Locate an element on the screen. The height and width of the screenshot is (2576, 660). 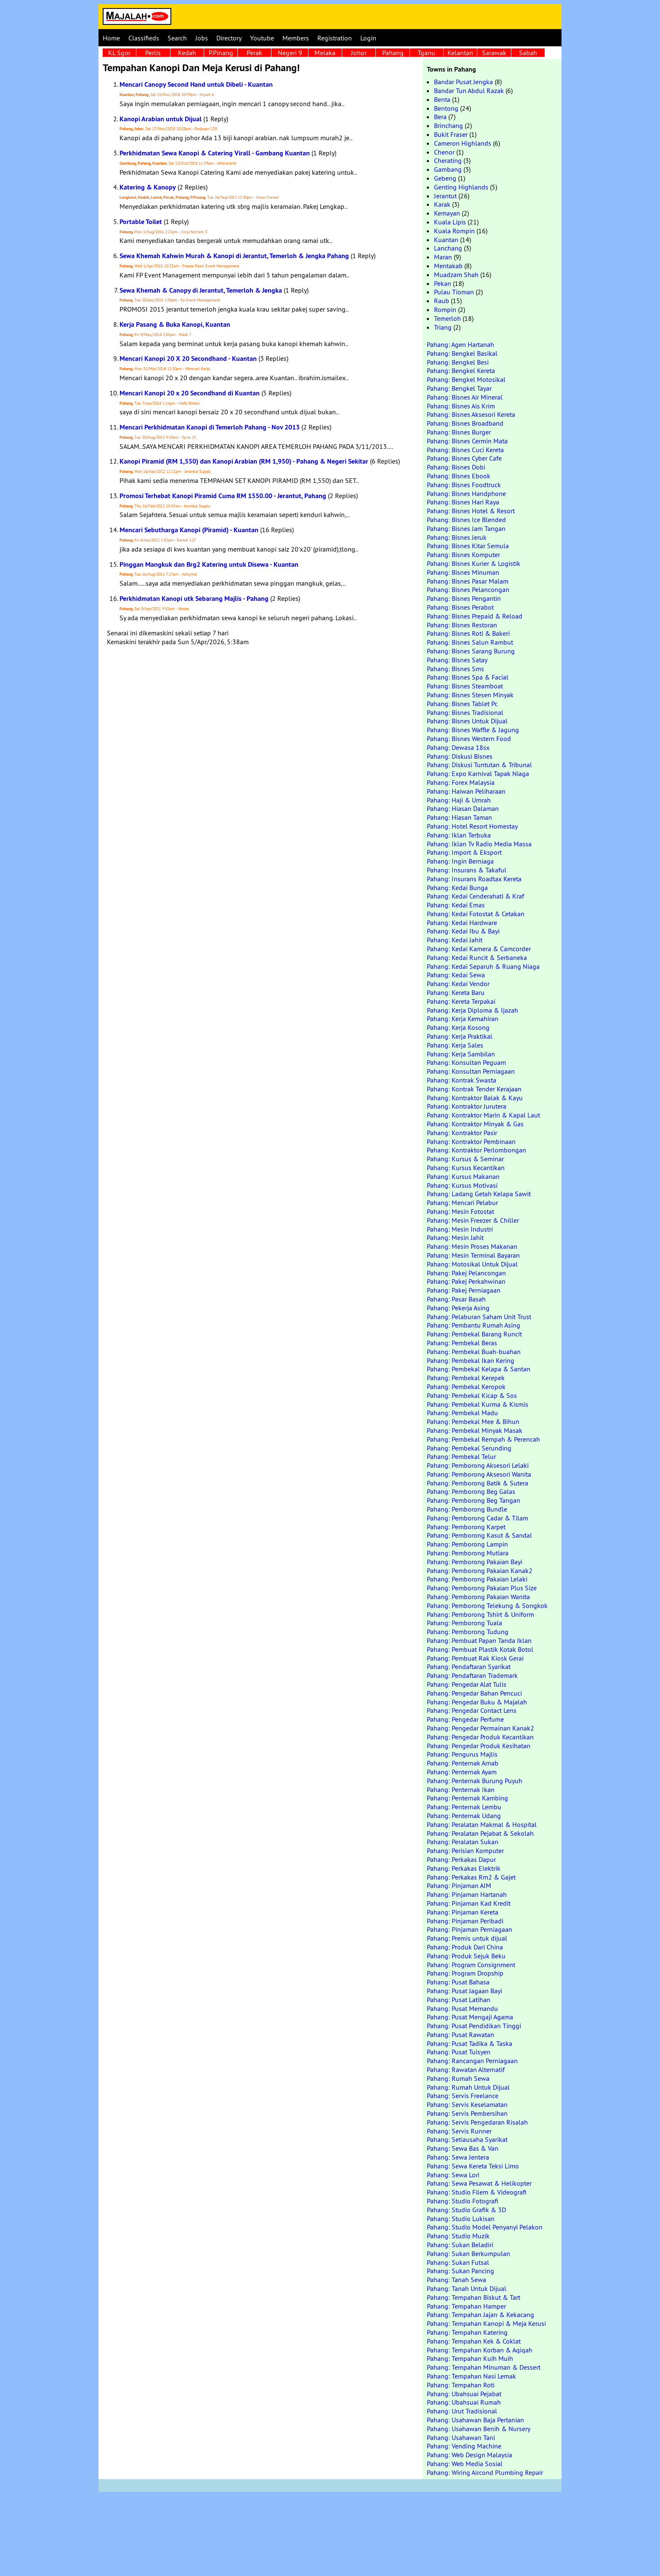
P.Pinang is located at coordinates (221, 52).